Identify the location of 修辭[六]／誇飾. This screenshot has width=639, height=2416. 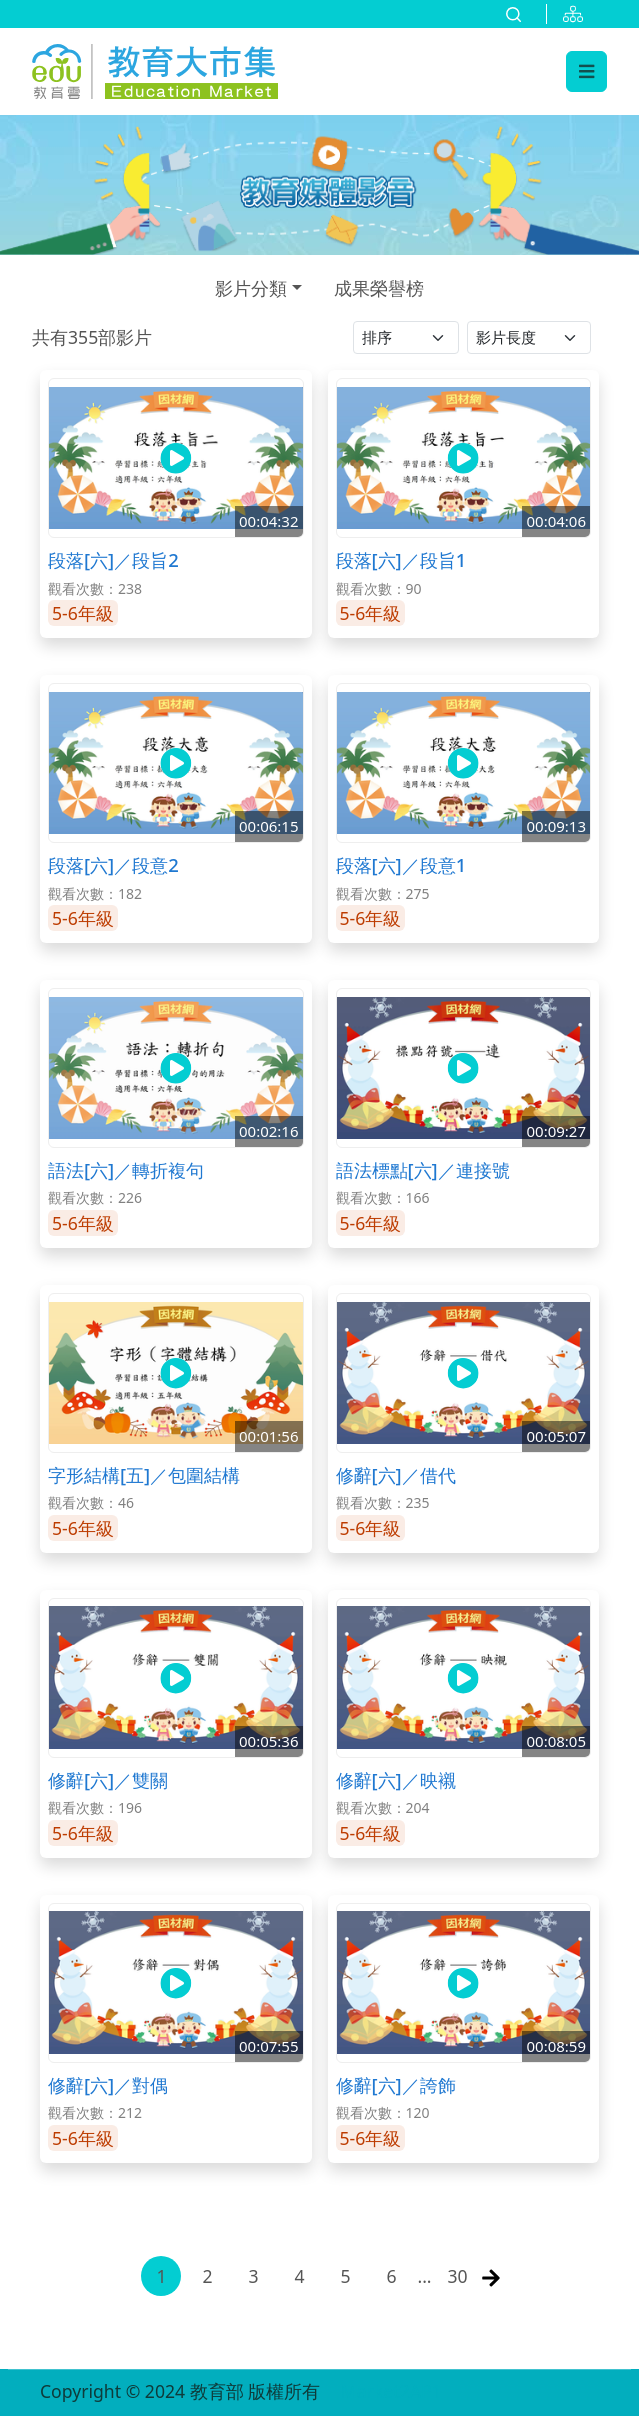
(396, 2084).